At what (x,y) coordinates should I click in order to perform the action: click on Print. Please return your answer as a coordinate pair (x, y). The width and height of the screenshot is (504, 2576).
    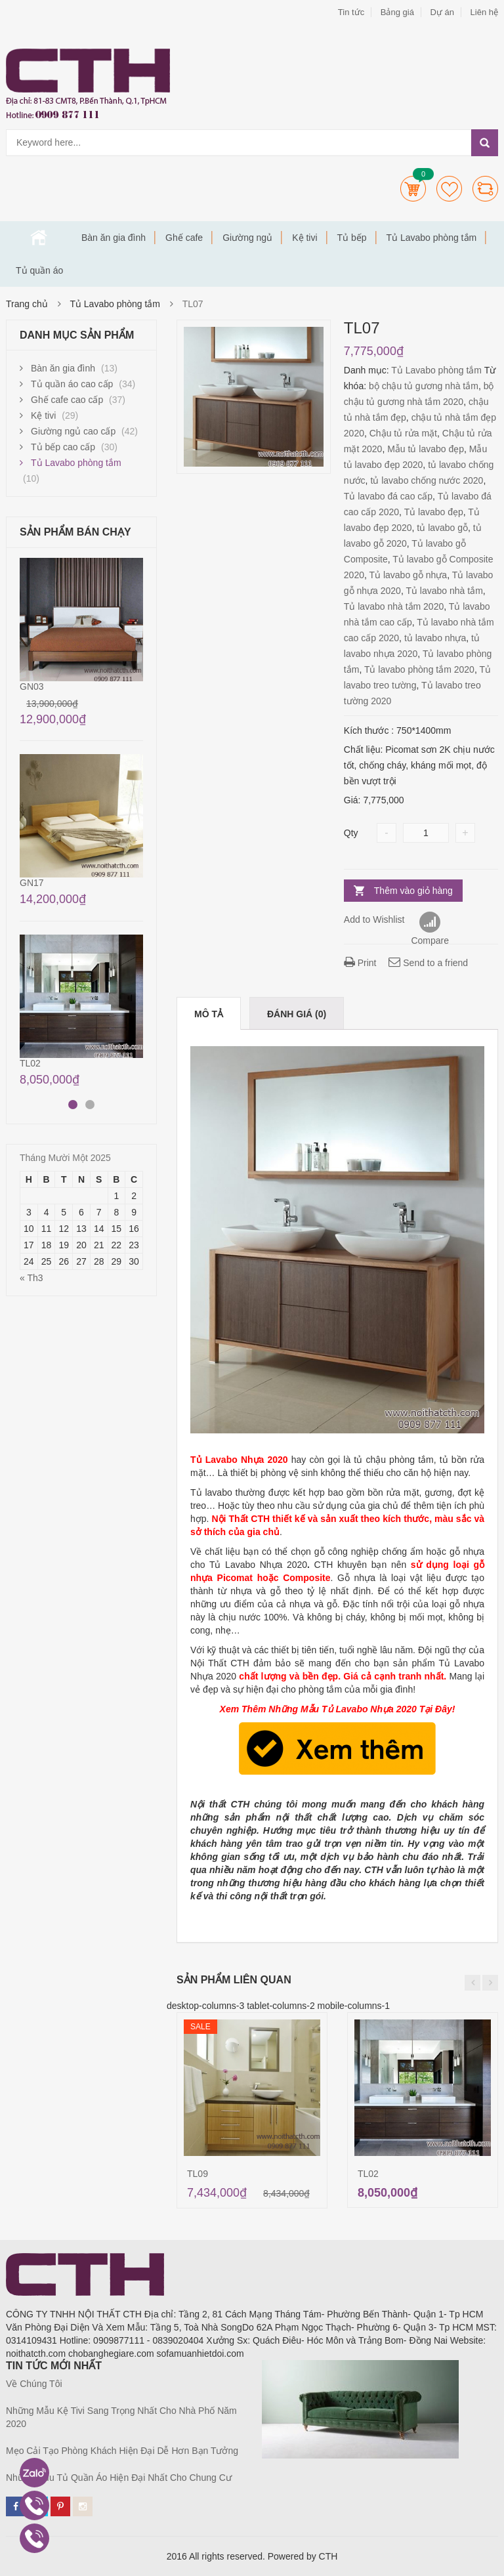
    Looking at the image, I should click on (360, 963).